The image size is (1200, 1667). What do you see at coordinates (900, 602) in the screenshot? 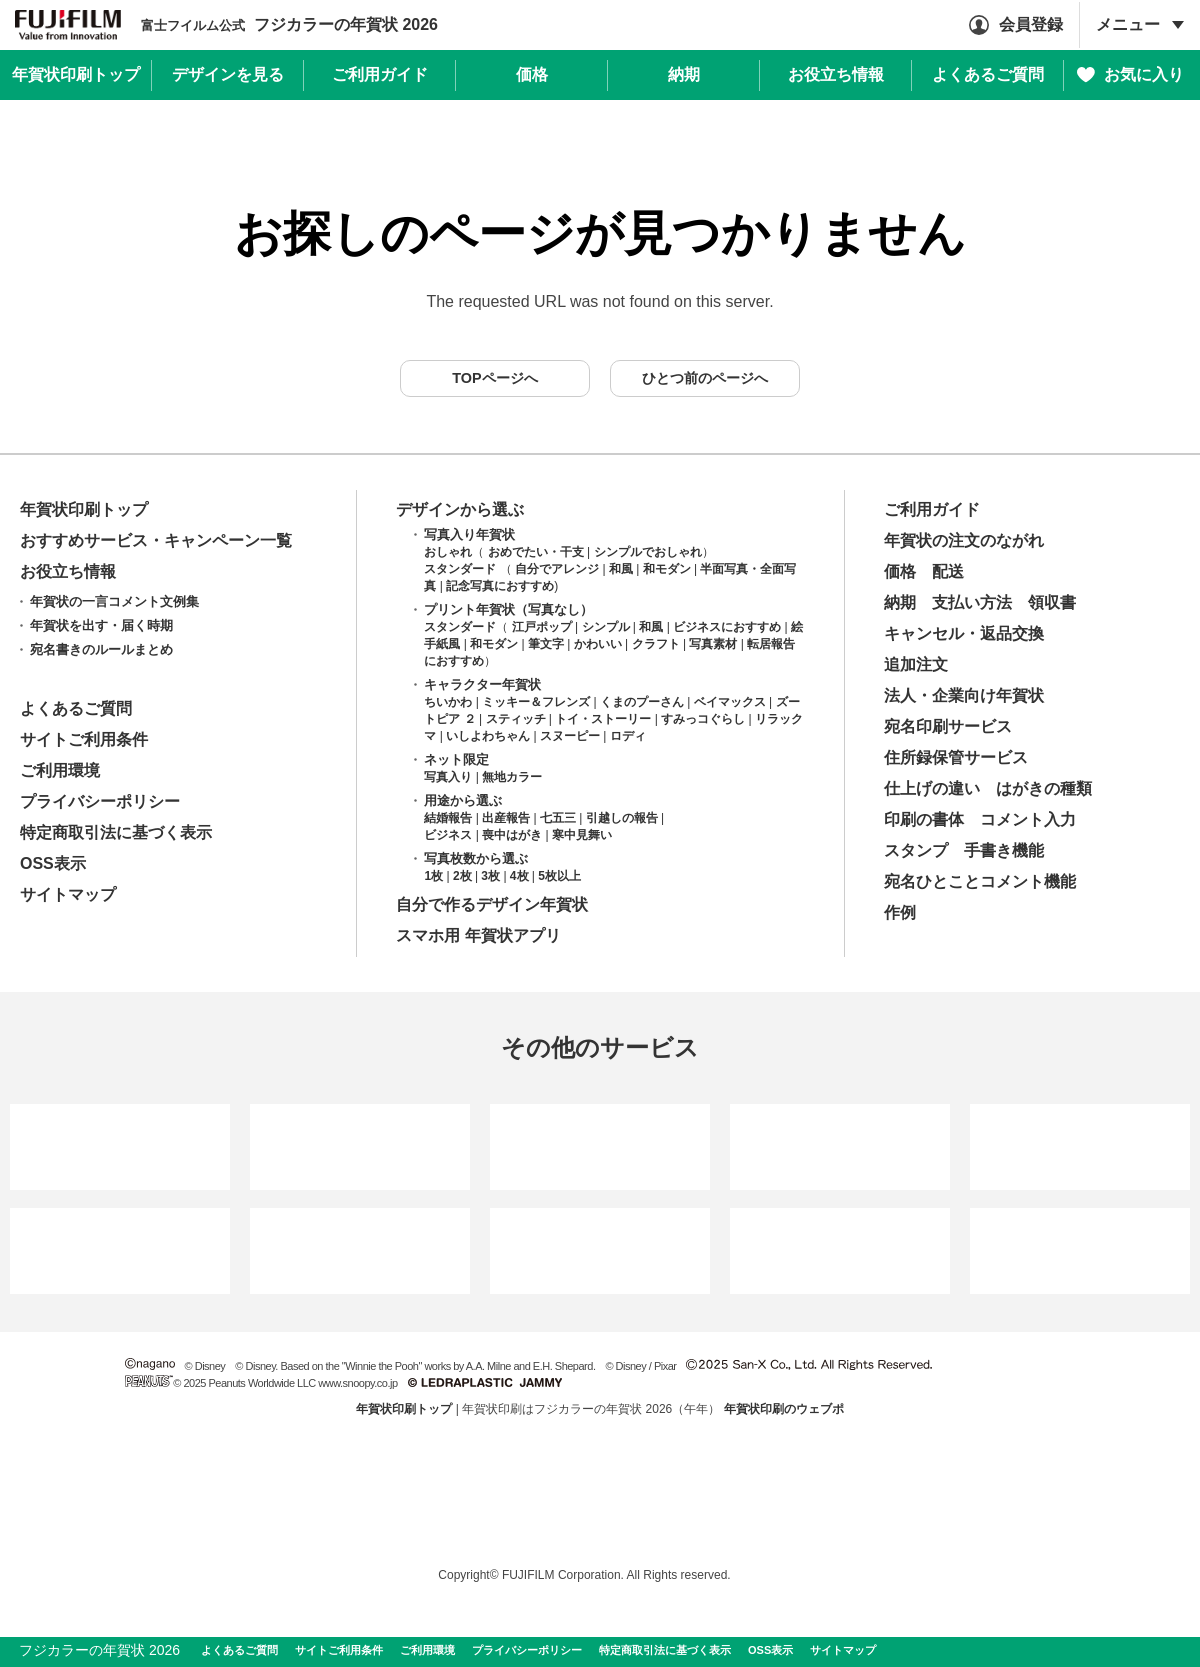
I see `納期` at bounding box center [900, 602].